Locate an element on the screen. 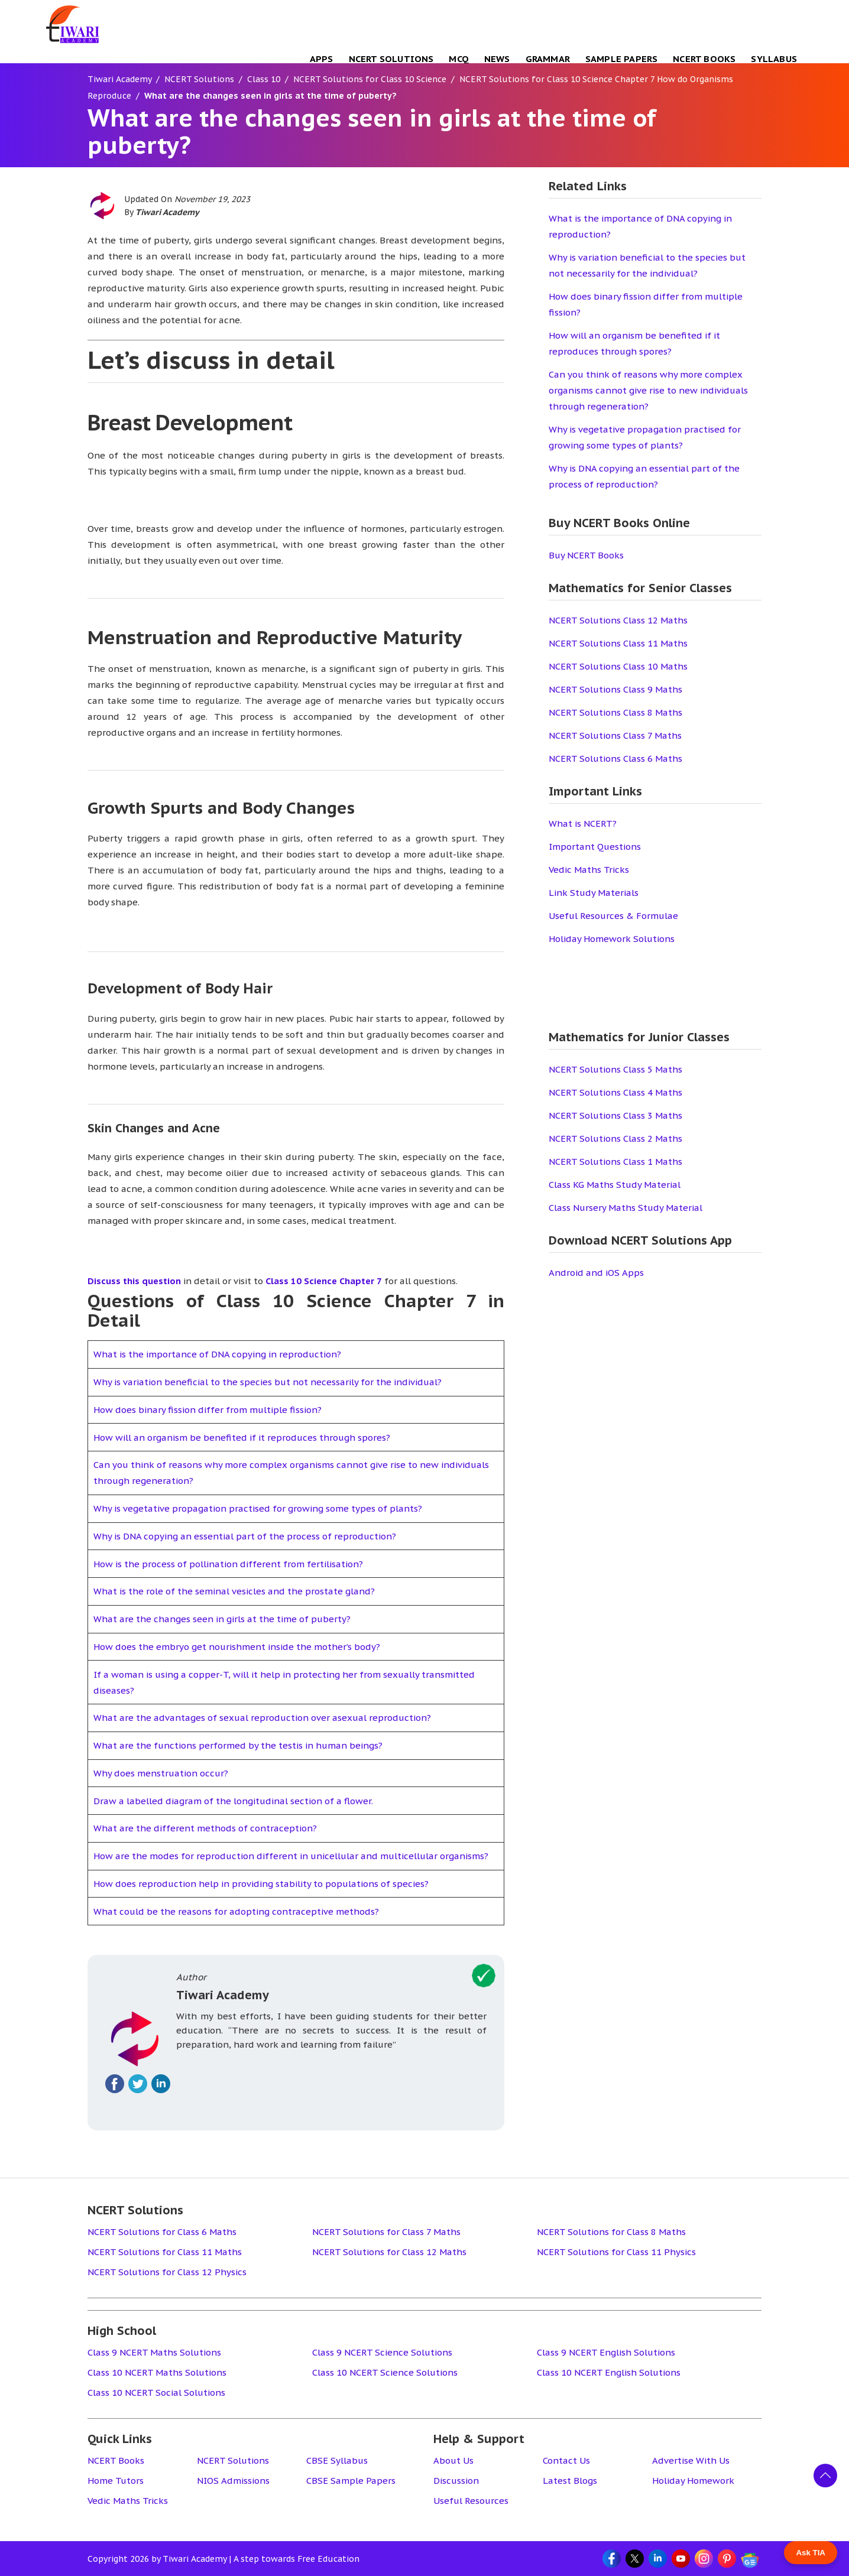 The image size is (849, 2576). Class 10 NCERT Social Solutions is located at coordinates (156, 2392).